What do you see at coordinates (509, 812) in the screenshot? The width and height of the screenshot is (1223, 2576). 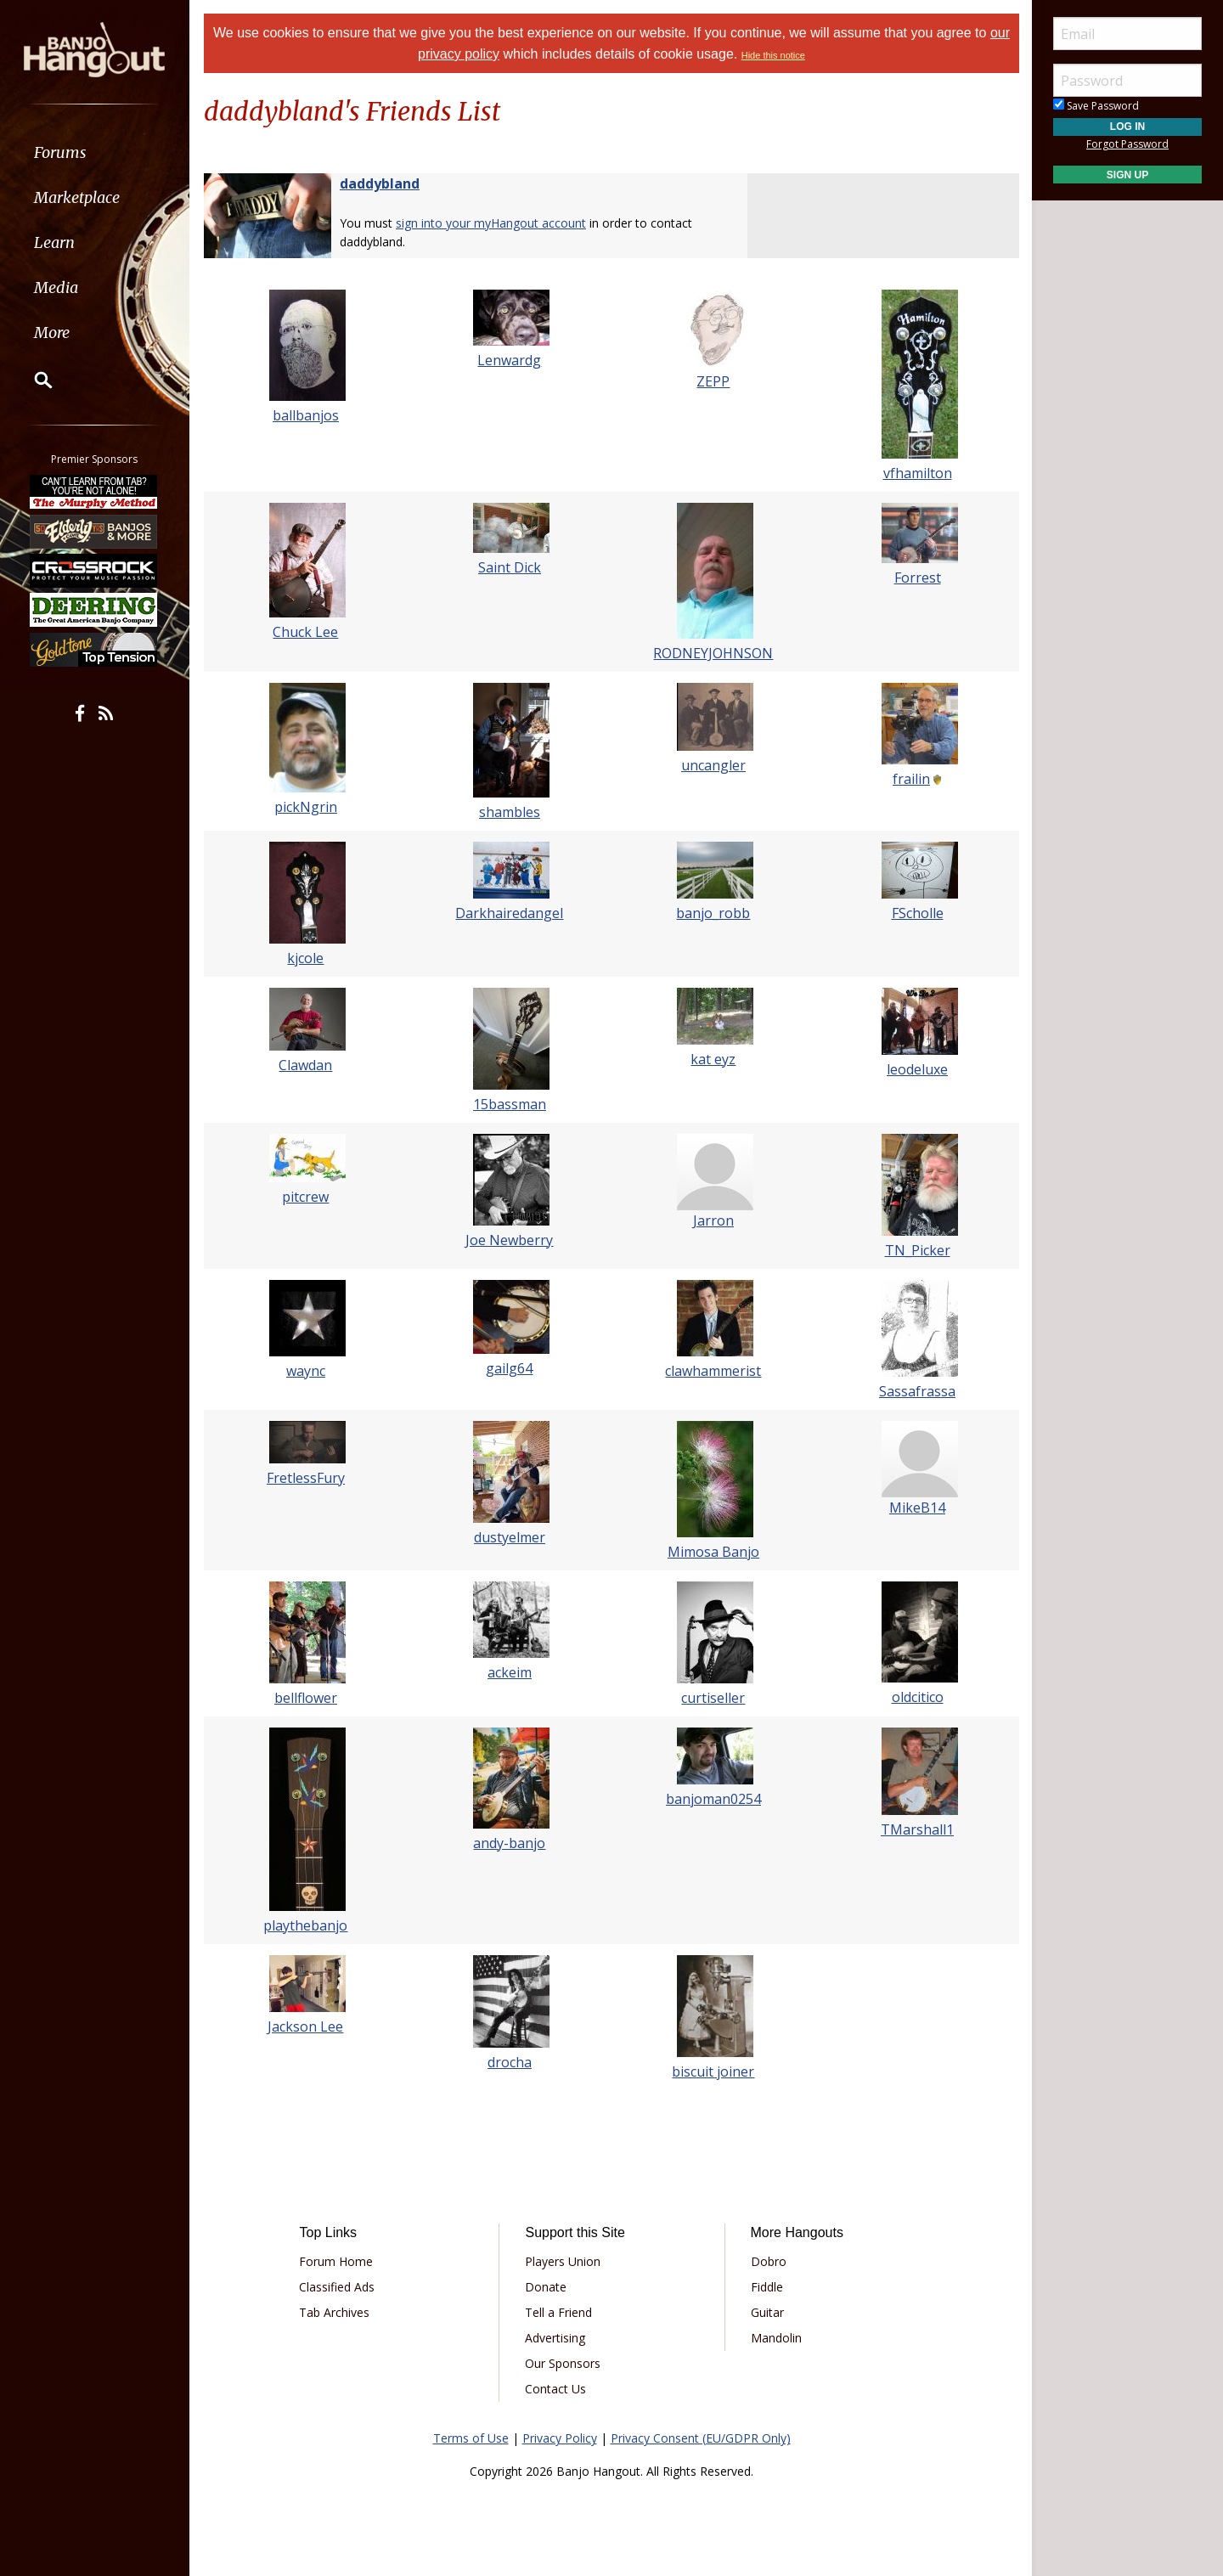 I see `shambles` at bounding box center [509, 812].